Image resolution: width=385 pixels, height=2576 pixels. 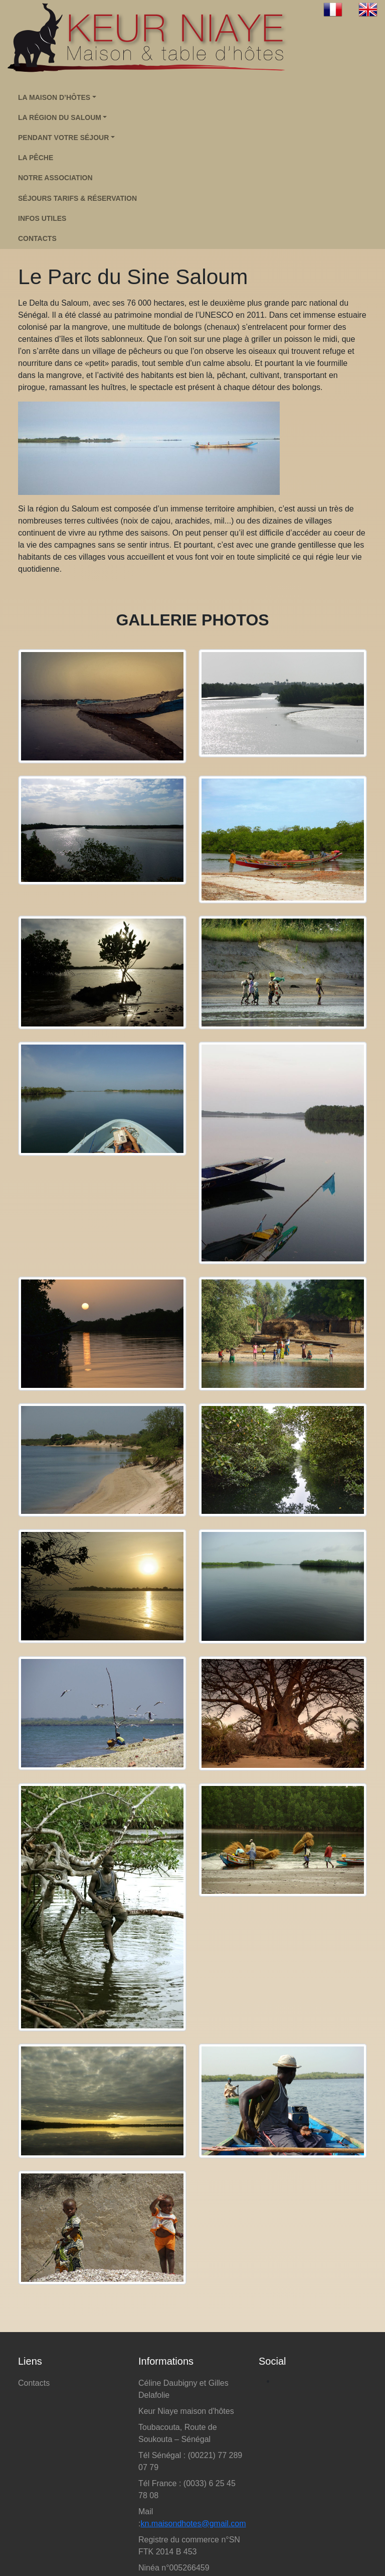 I want to click on kn.maisondhotes@gmail.com, so click(x=193, y=2523).